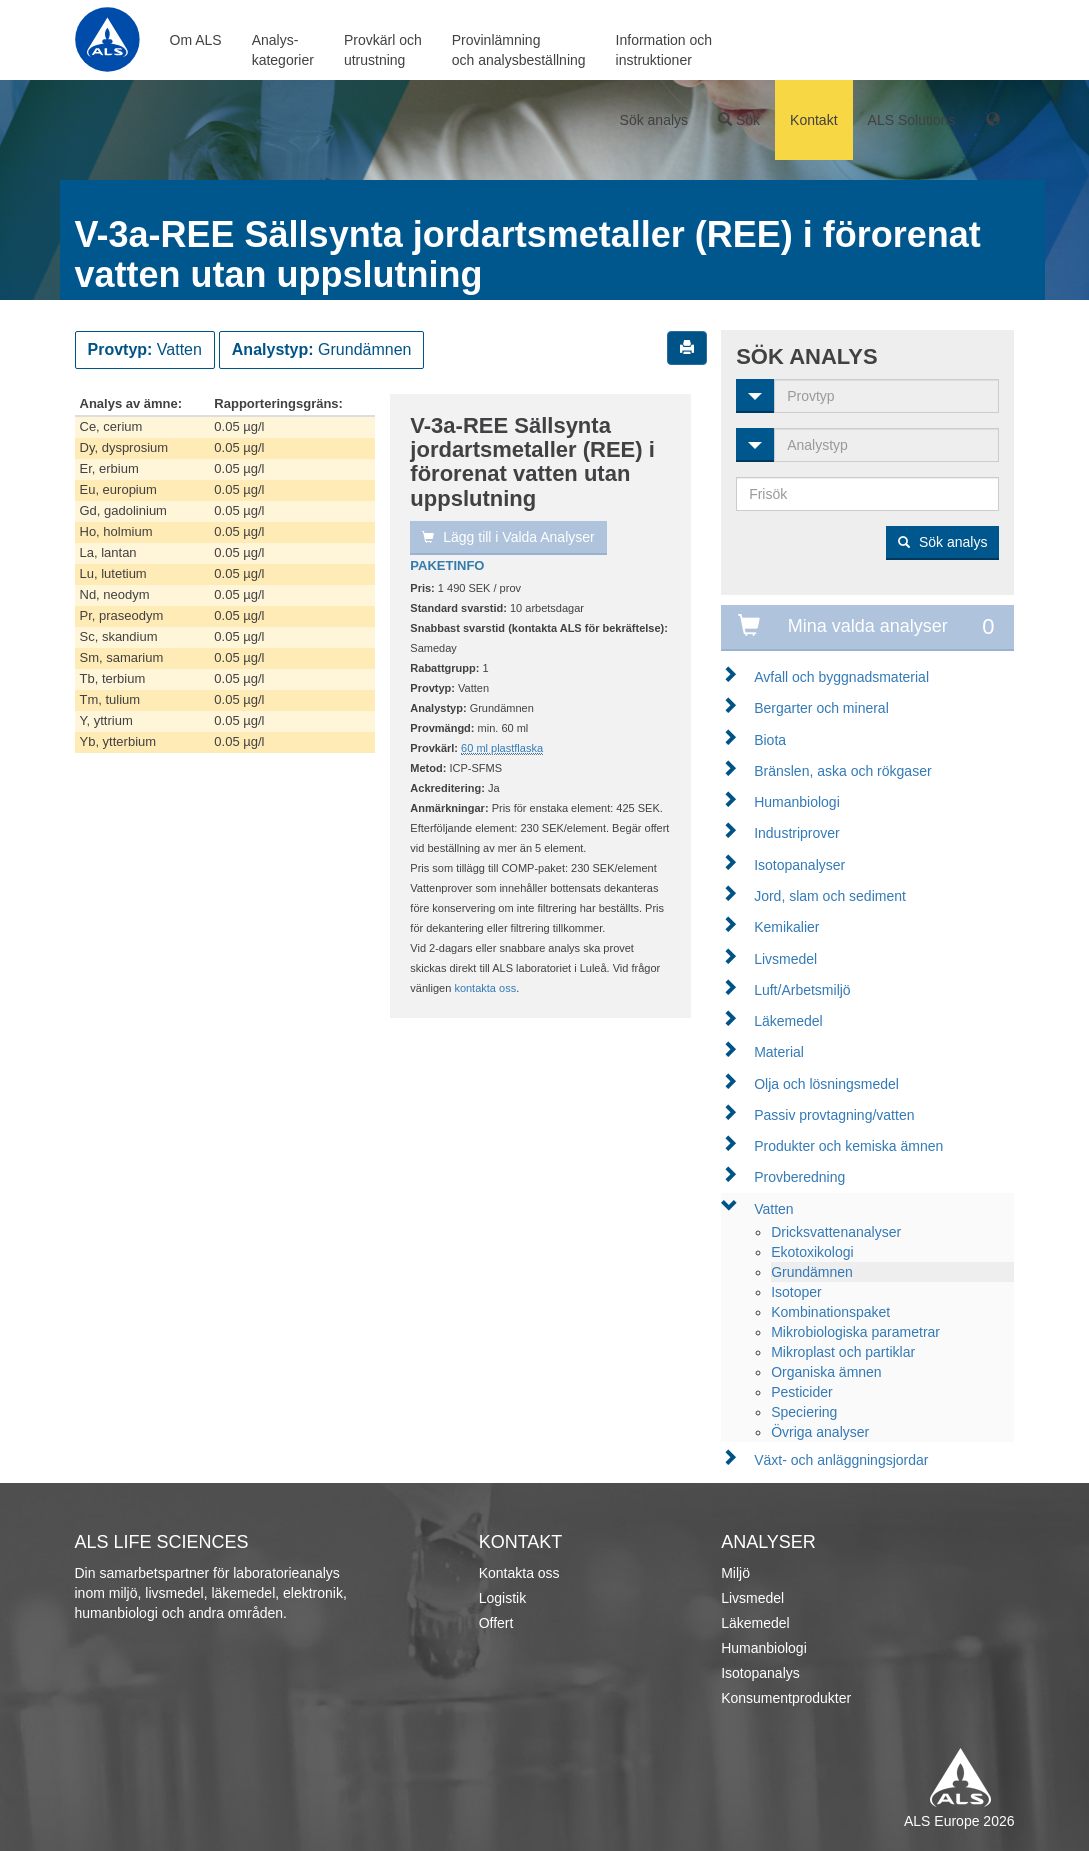 Image resolution: width=1089 pixels, height=1851 pixels. I want to click on Bränslen, aska och rökgaser, so click(842, 771).